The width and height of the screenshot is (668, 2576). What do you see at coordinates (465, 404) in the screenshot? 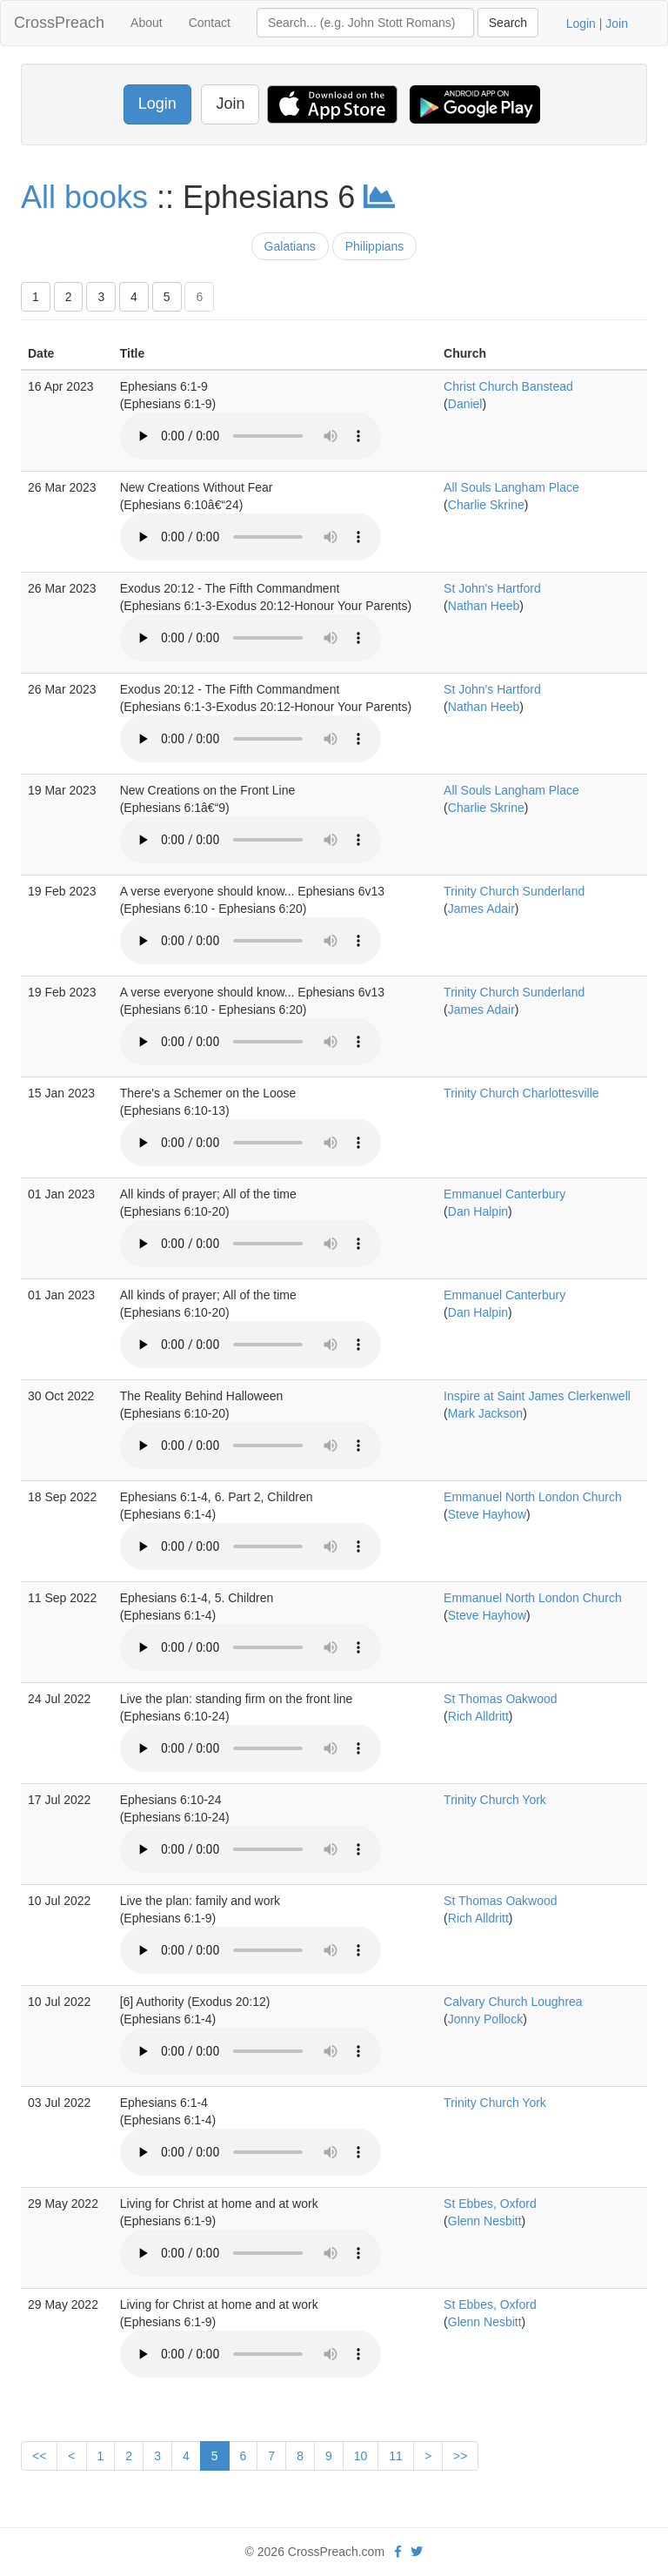
I see `Daniel` at bounding box center [465, 404].